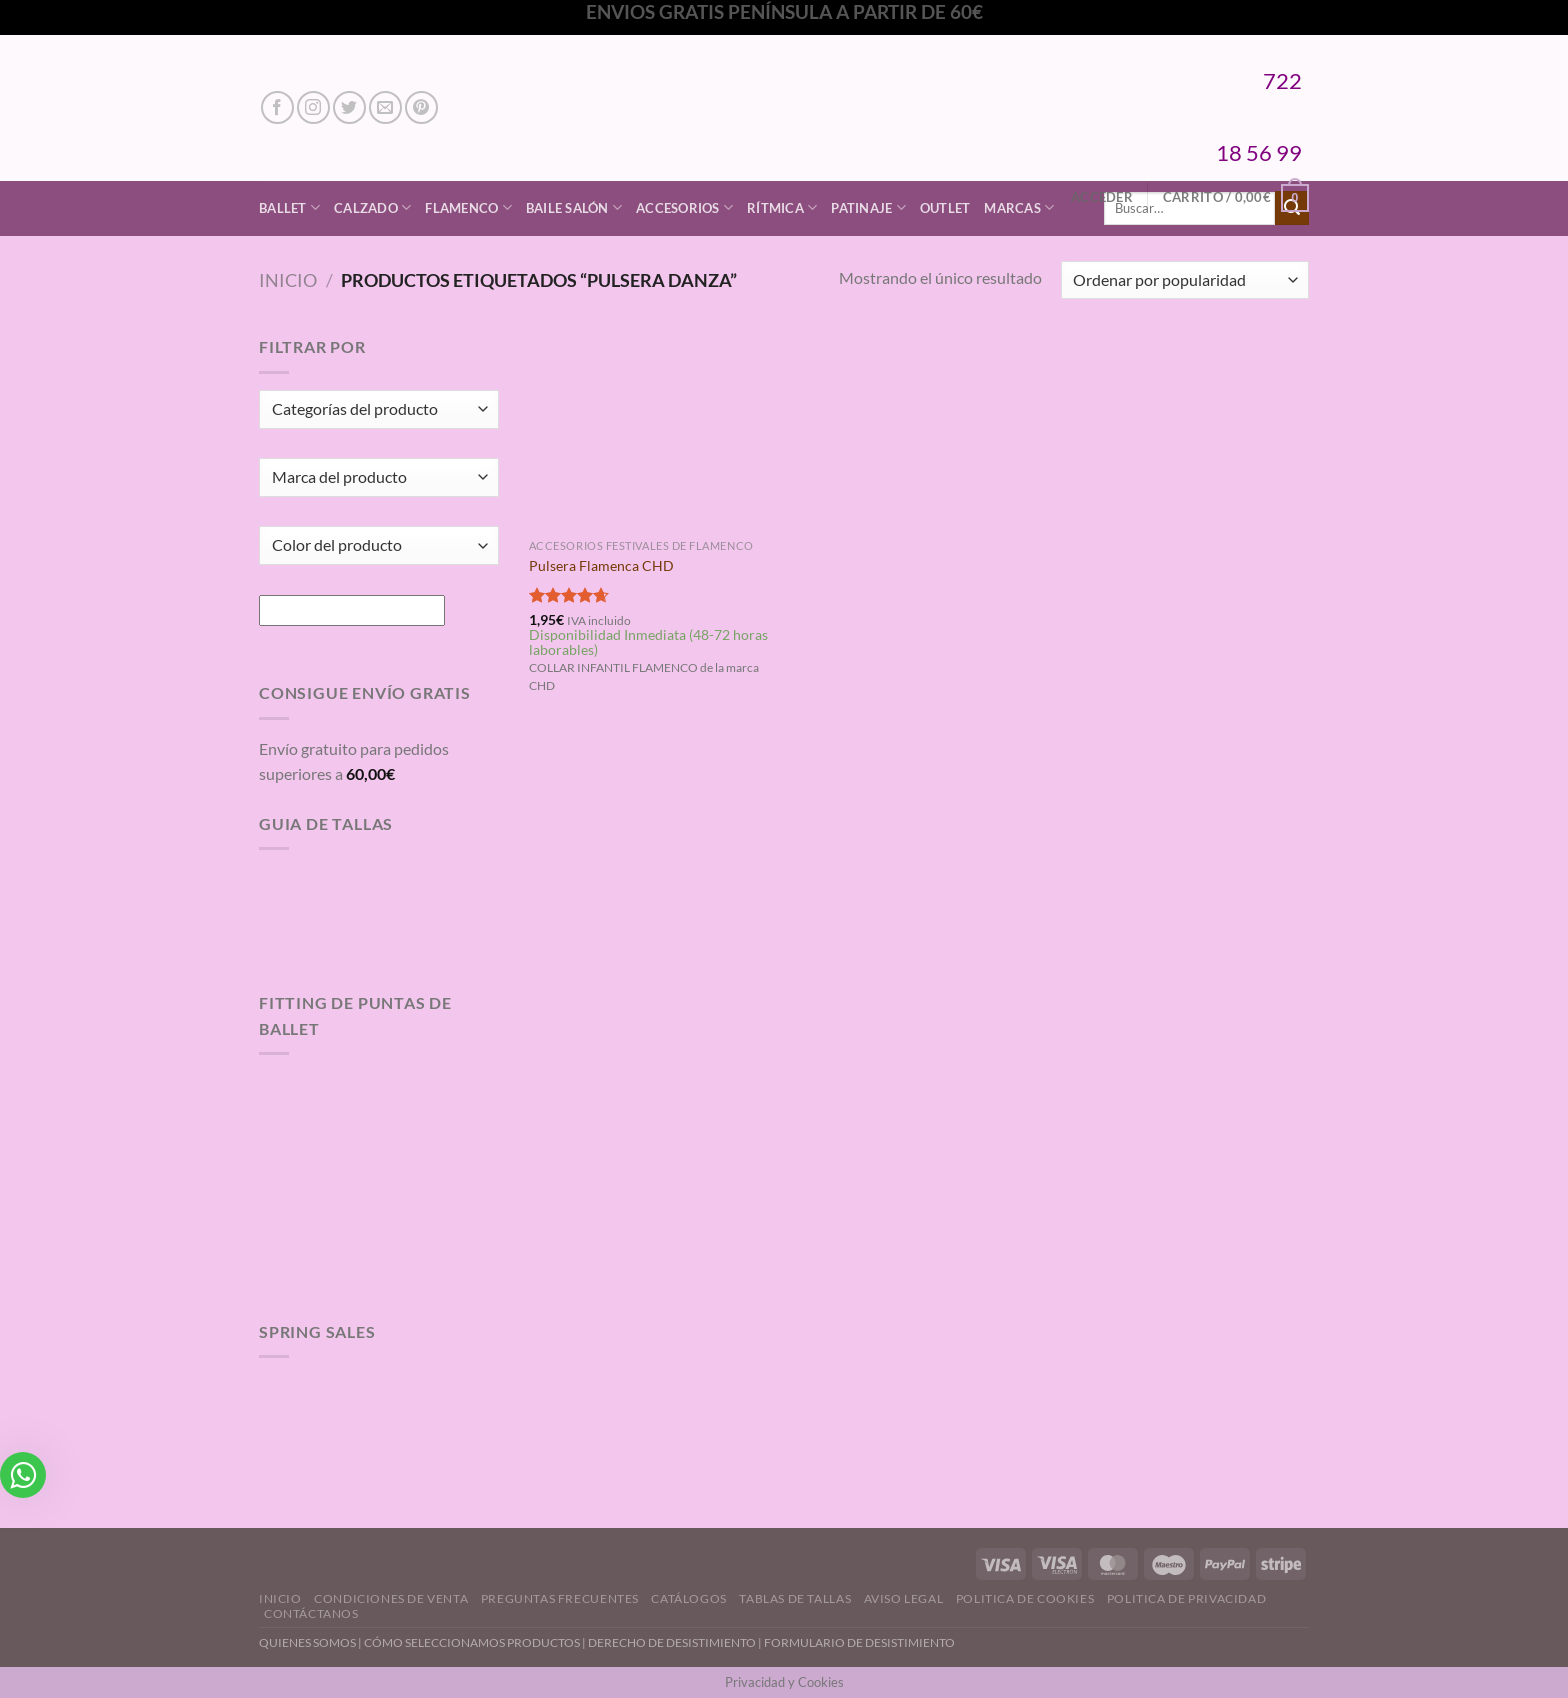  I want to click on Catálogos, so click(689, 1598).